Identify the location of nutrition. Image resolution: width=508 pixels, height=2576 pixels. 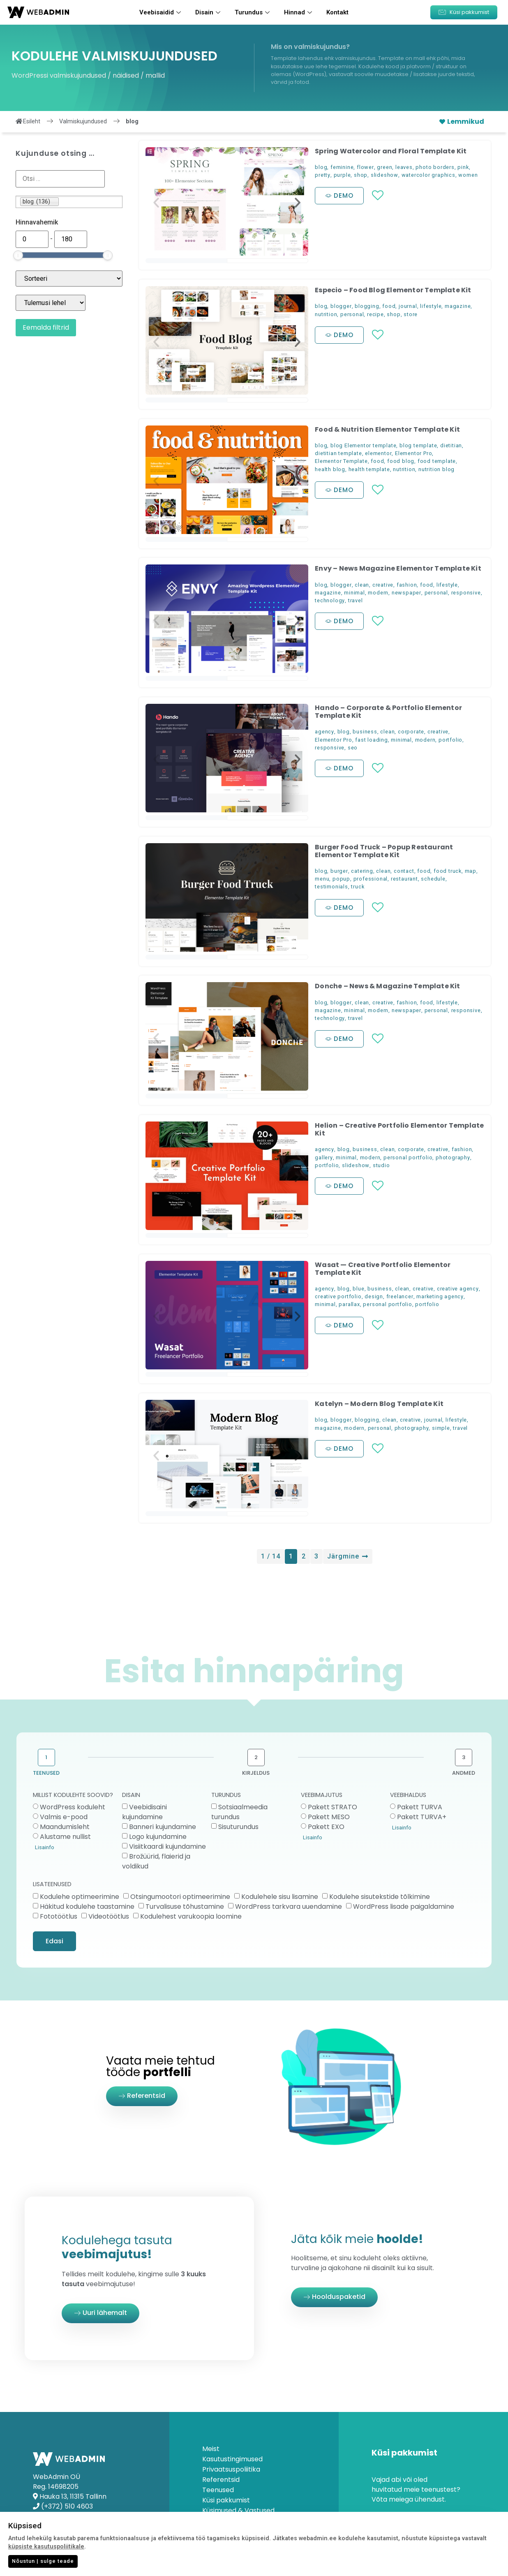
(326, 314).